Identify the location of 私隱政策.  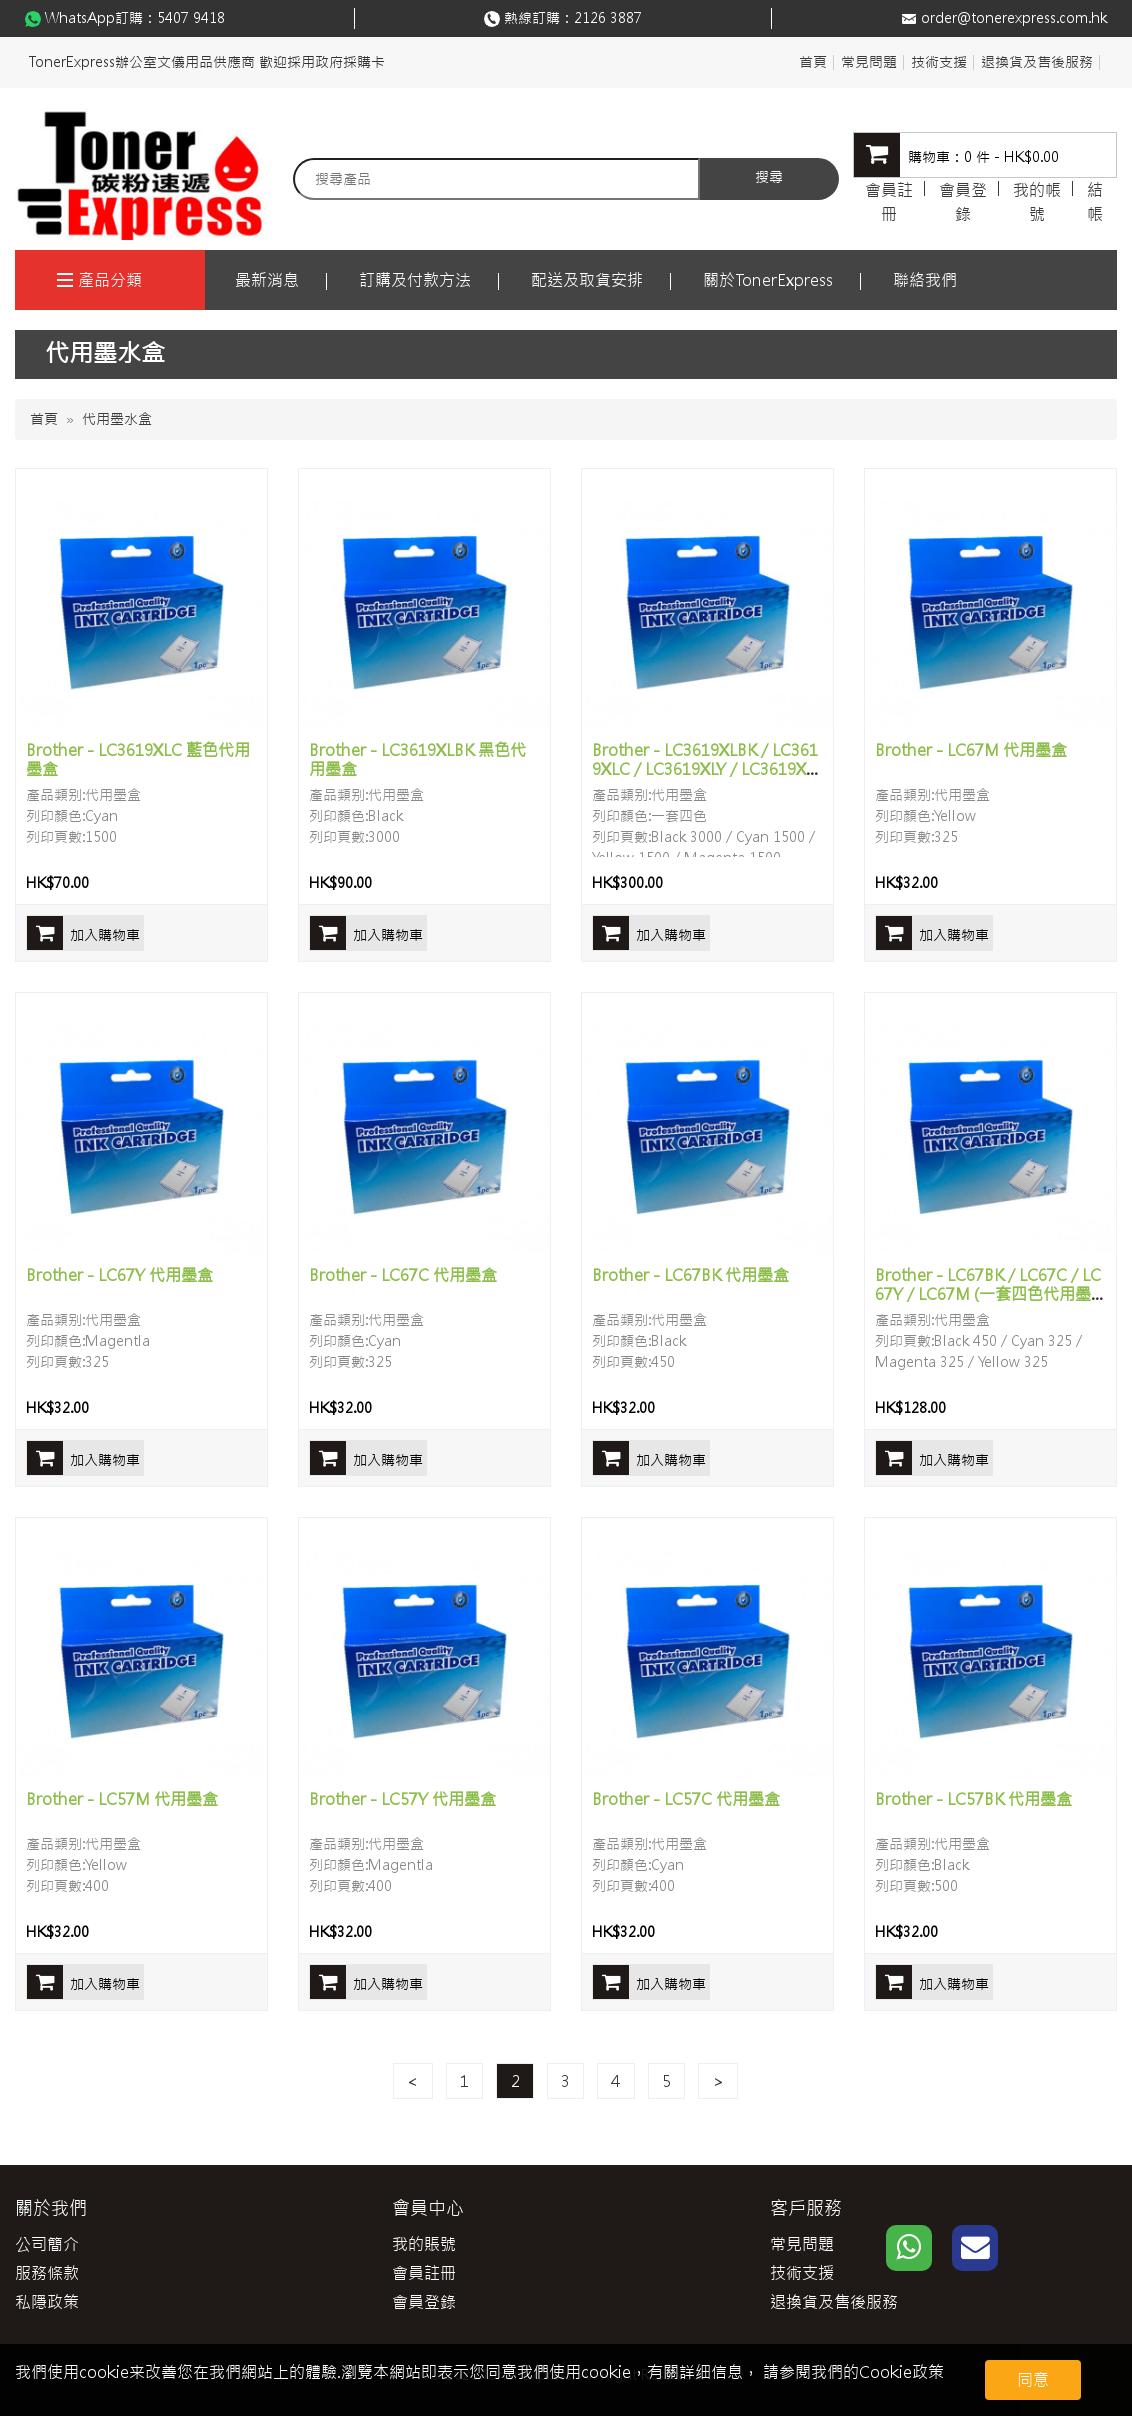
(47, 2302).